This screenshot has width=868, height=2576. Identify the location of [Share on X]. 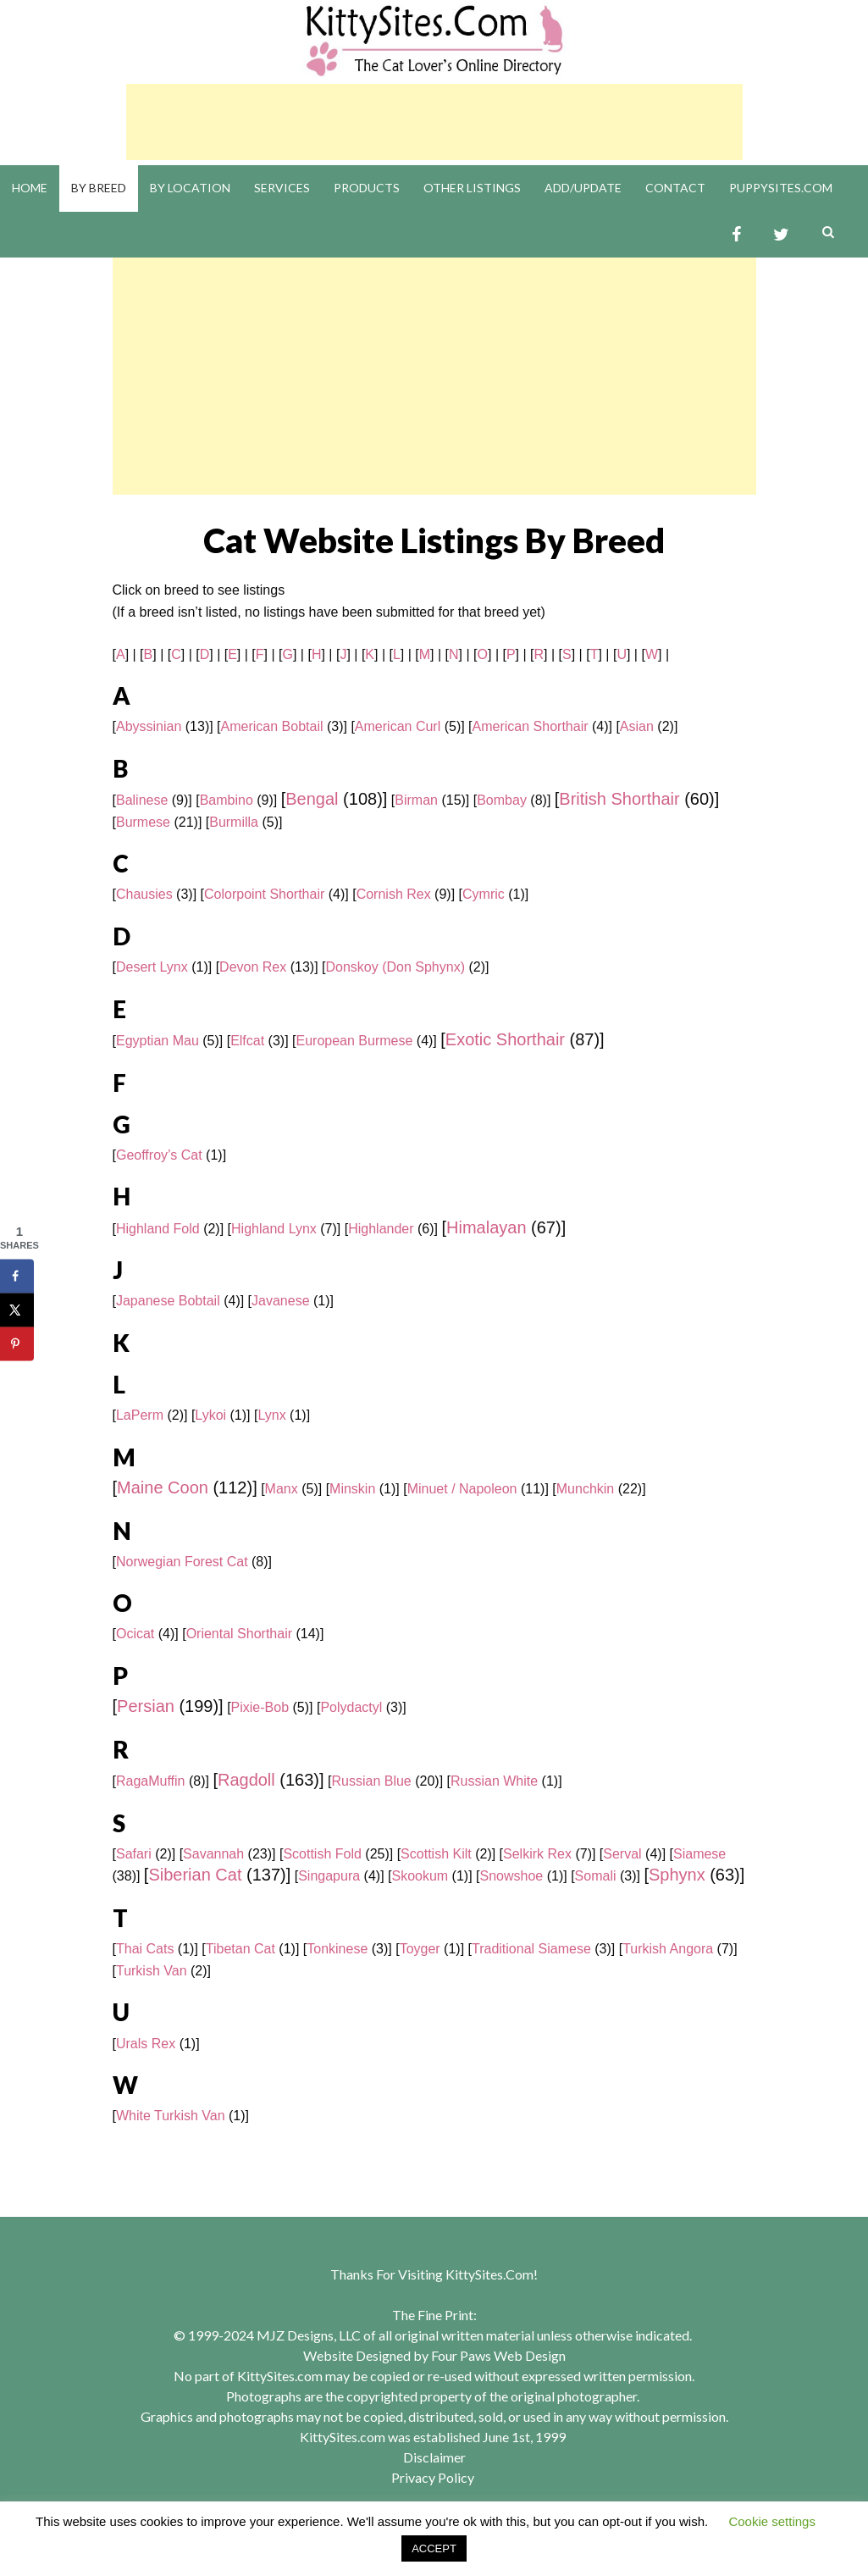
(17, 1310).